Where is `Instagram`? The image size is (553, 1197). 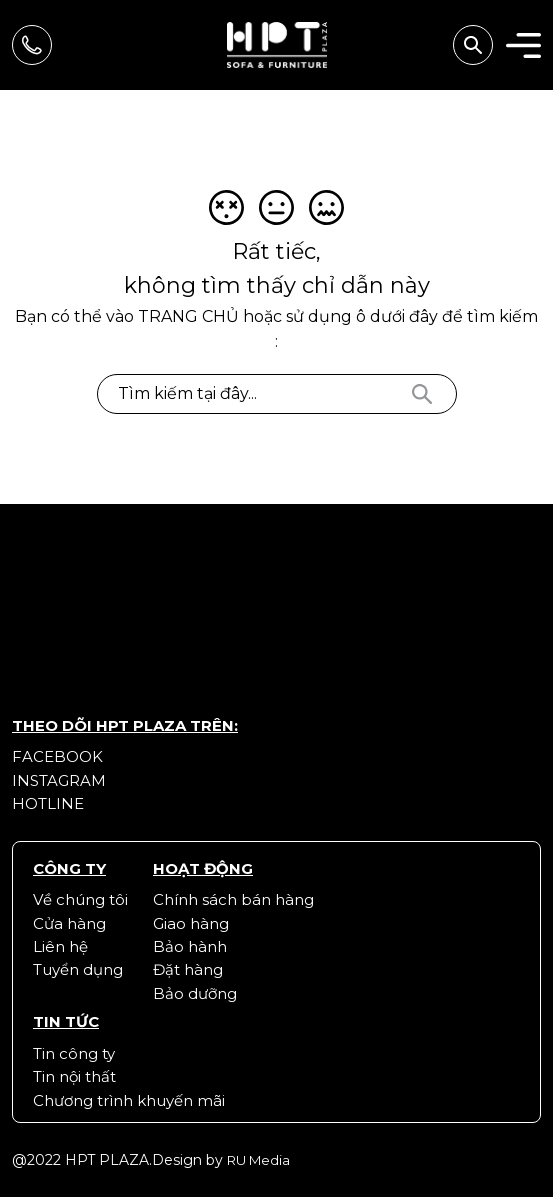
Instagram is located at coordinates (59, 780).